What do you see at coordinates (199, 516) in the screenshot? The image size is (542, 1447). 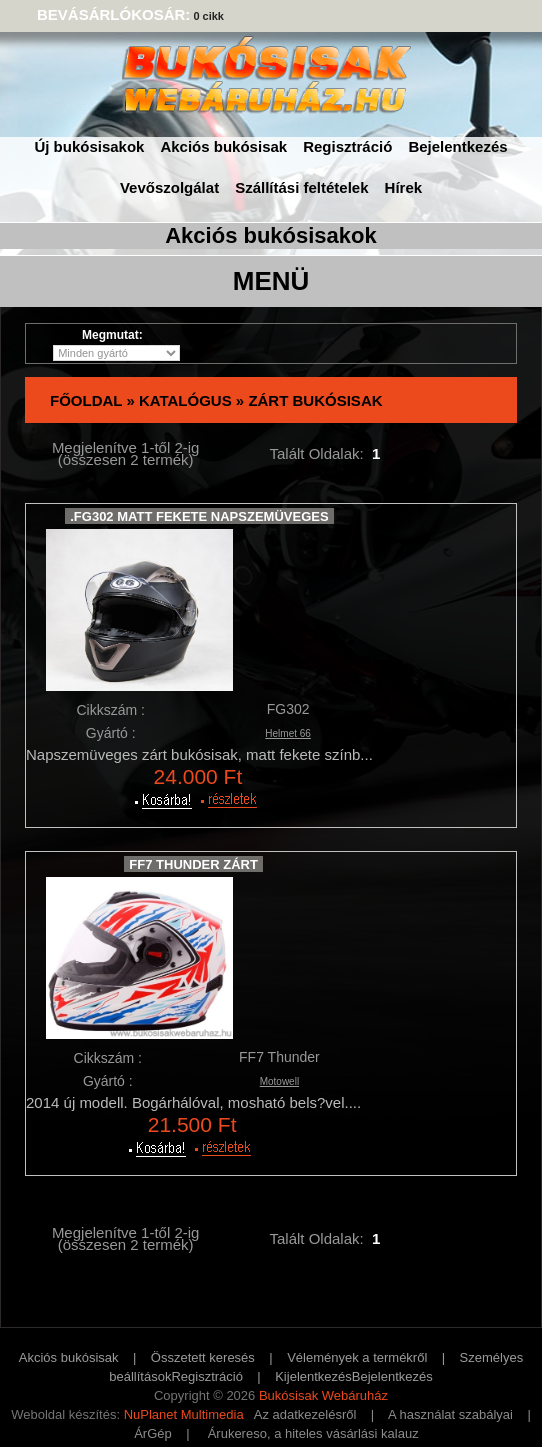 I see `.FG302 Matt Fekete Napszemüveges` at bounding box center [199, 516].